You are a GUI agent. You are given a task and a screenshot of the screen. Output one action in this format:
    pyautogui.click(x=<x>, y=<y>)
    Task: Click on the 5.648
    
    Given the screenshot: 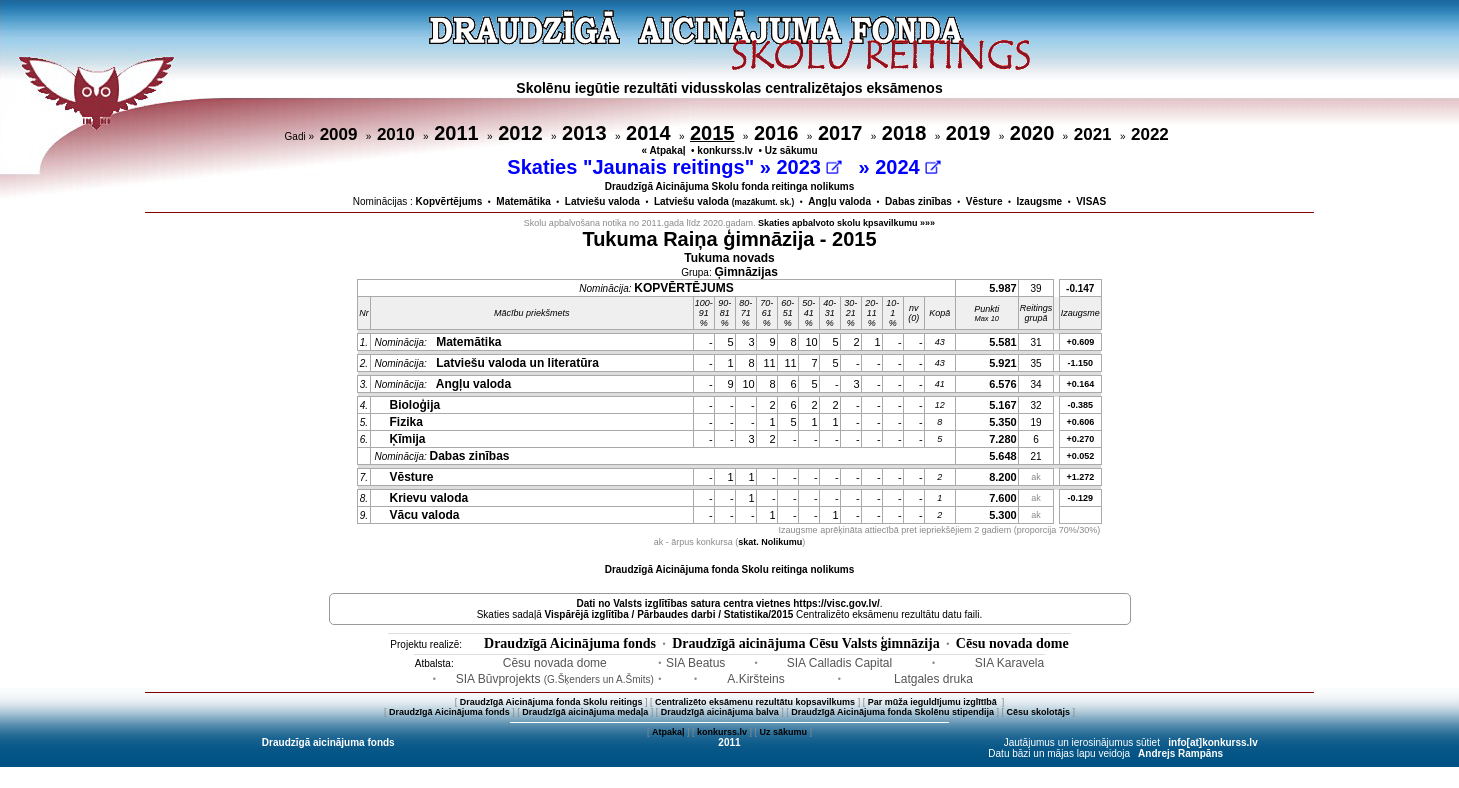 What is the action you would take?
    pyautogui.click(x=1003, y=456)
    